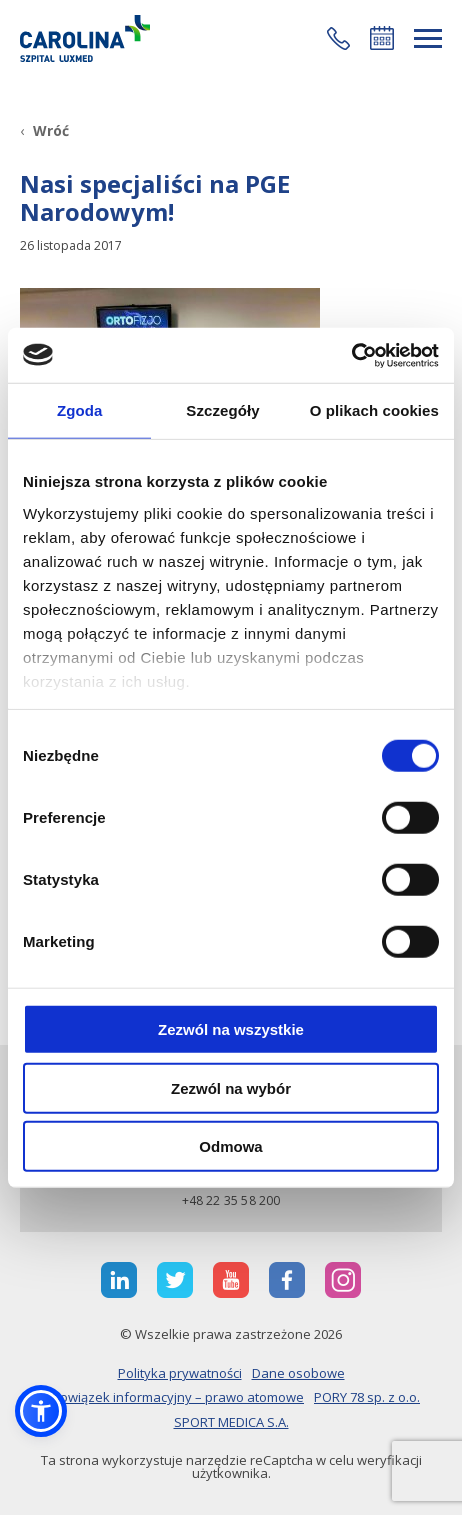 This screenshot has height=1515, width=462. What do you see at coordinates (231, 1029) in the screenshot?
I see `Zezwól na wszystkie` at bounding box center [231, 1029].